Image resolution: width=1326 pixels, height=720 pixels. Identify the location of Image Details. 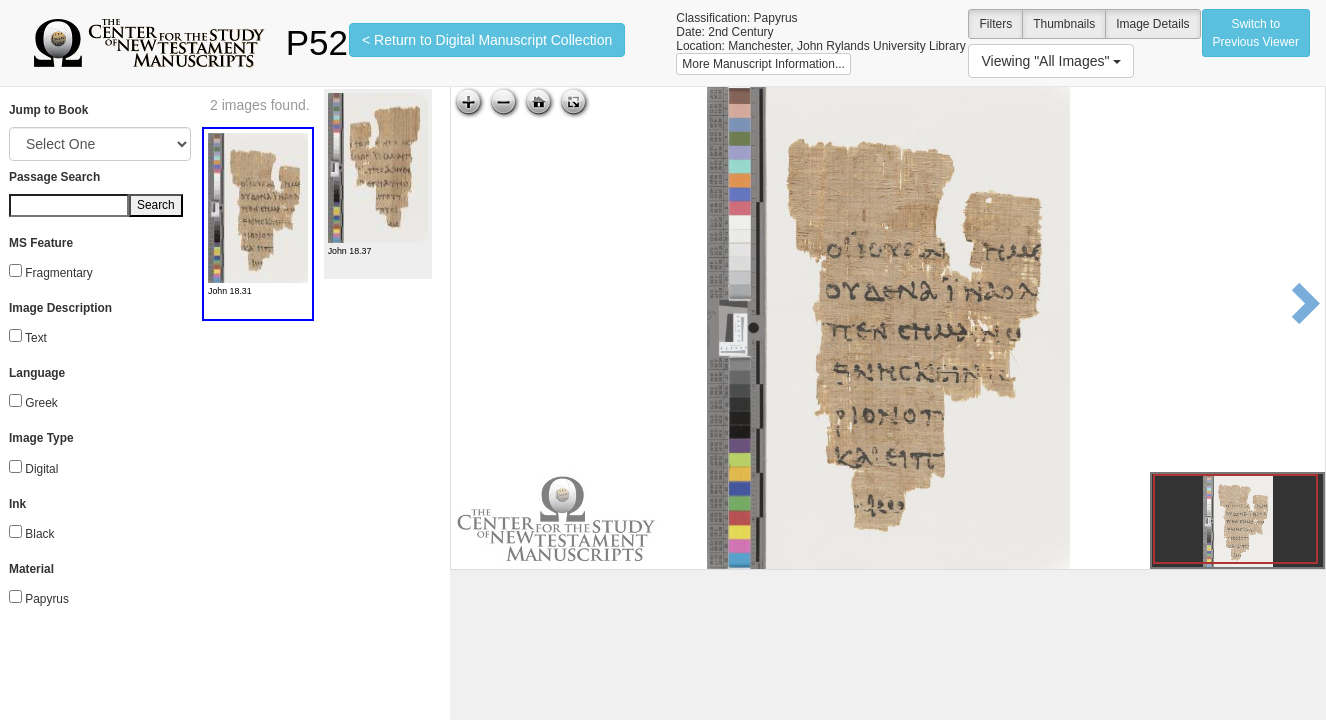
(1152, 24).